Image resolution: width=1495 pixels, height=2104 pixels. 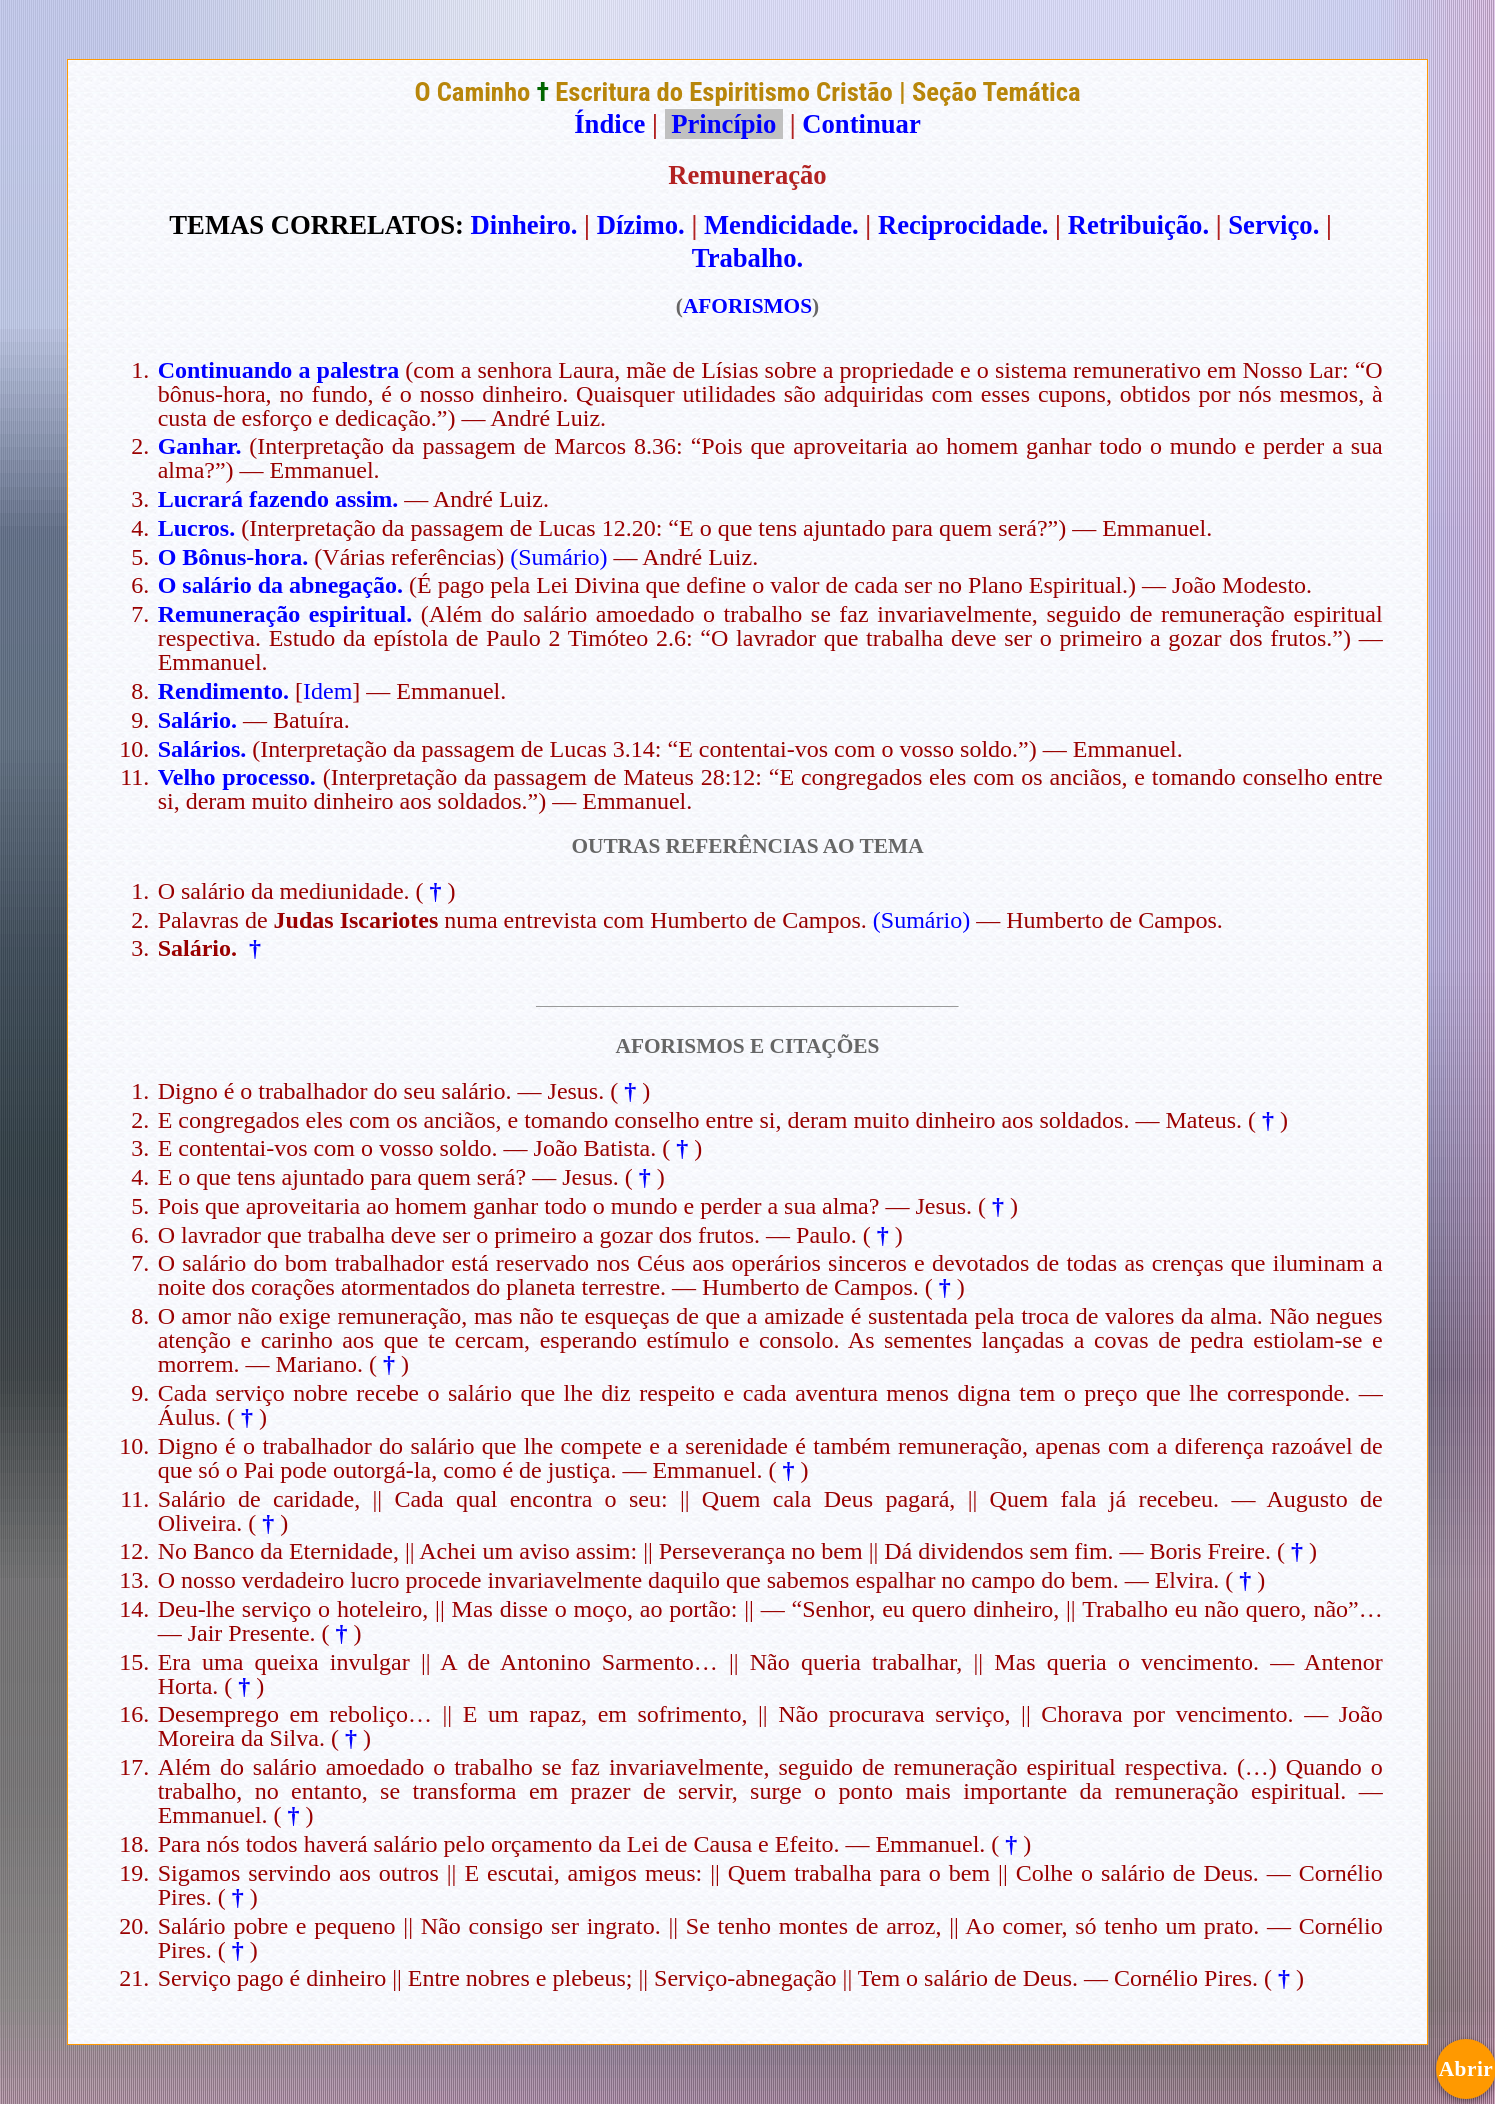 What do you see at coordinates (747, 258) in the screenshot?
I see `Trabalho.` at bounding box center [747, 258].